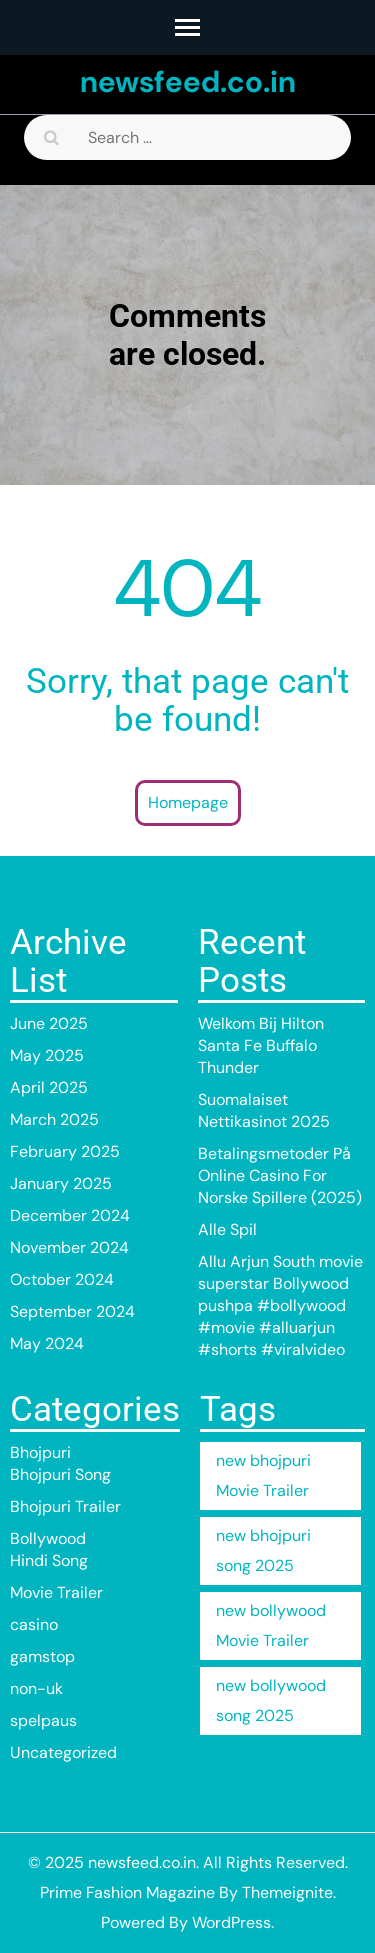 Image resolution: width=375 pixels, height=1953 pixels. What do you see at coordinates (43, 1720) in the screenshot?
I see `spelpaus` at bounding box center [43, 1720].